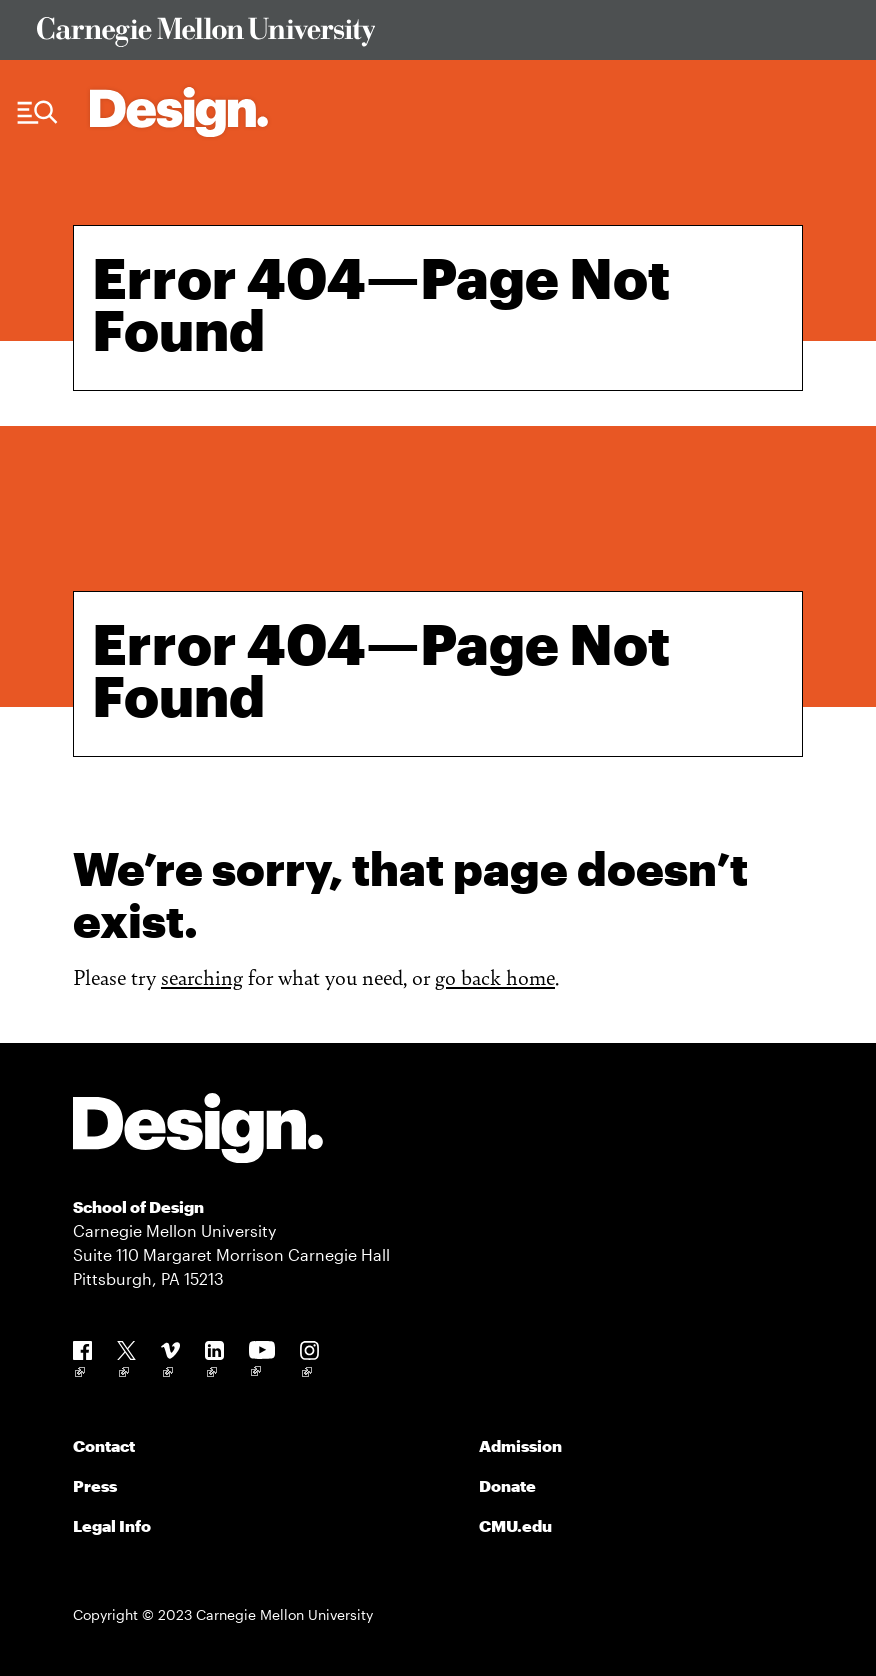 This screenshot has height=1676, width=876. What do you see at coordinates (112, 1525) in the screenshot?
I see `Legal Info` at bounding box center [112, 1525].